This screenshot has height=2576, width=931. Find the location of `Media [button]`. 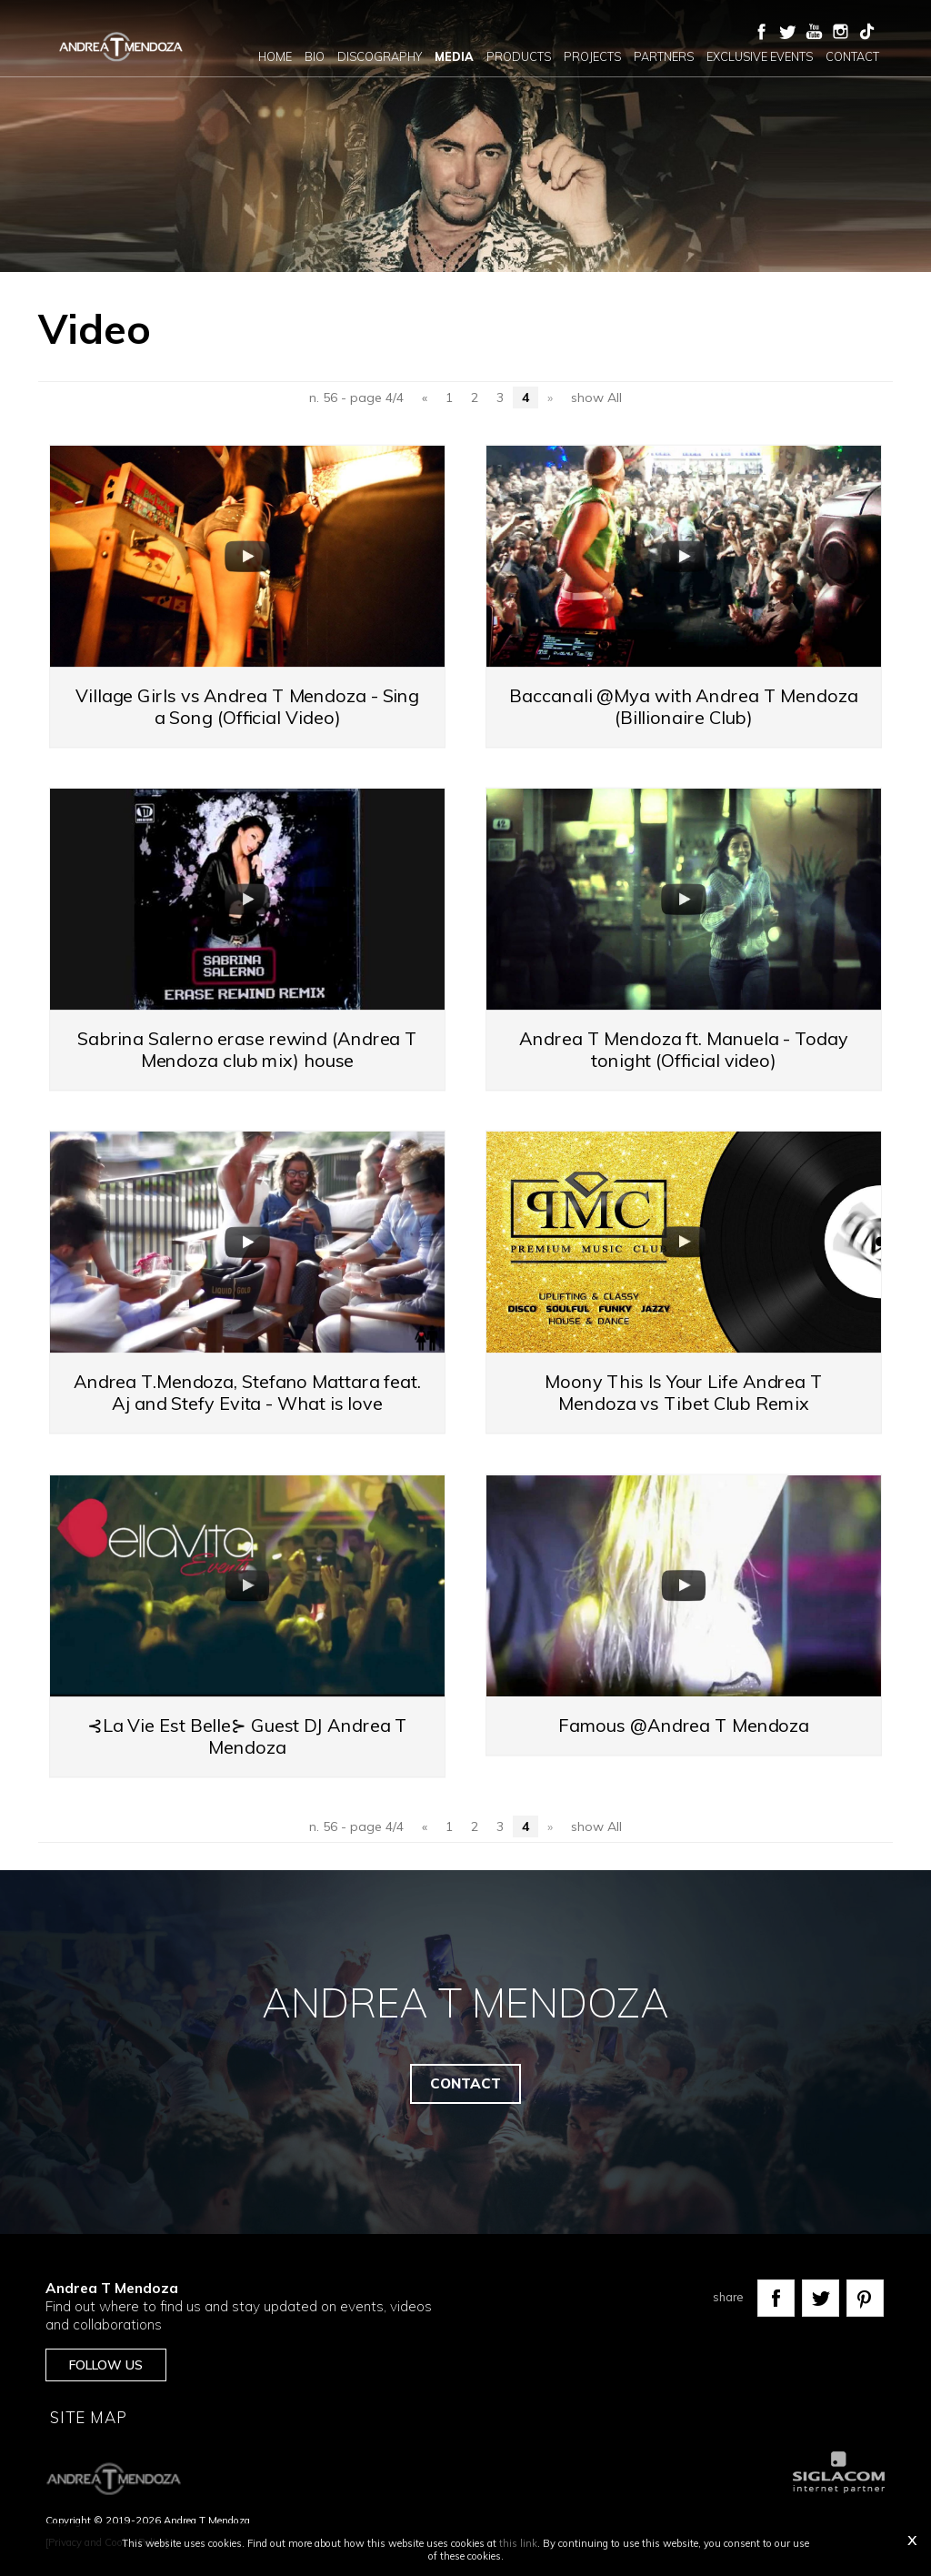

Media [button] is located at coordinates (454, 56).